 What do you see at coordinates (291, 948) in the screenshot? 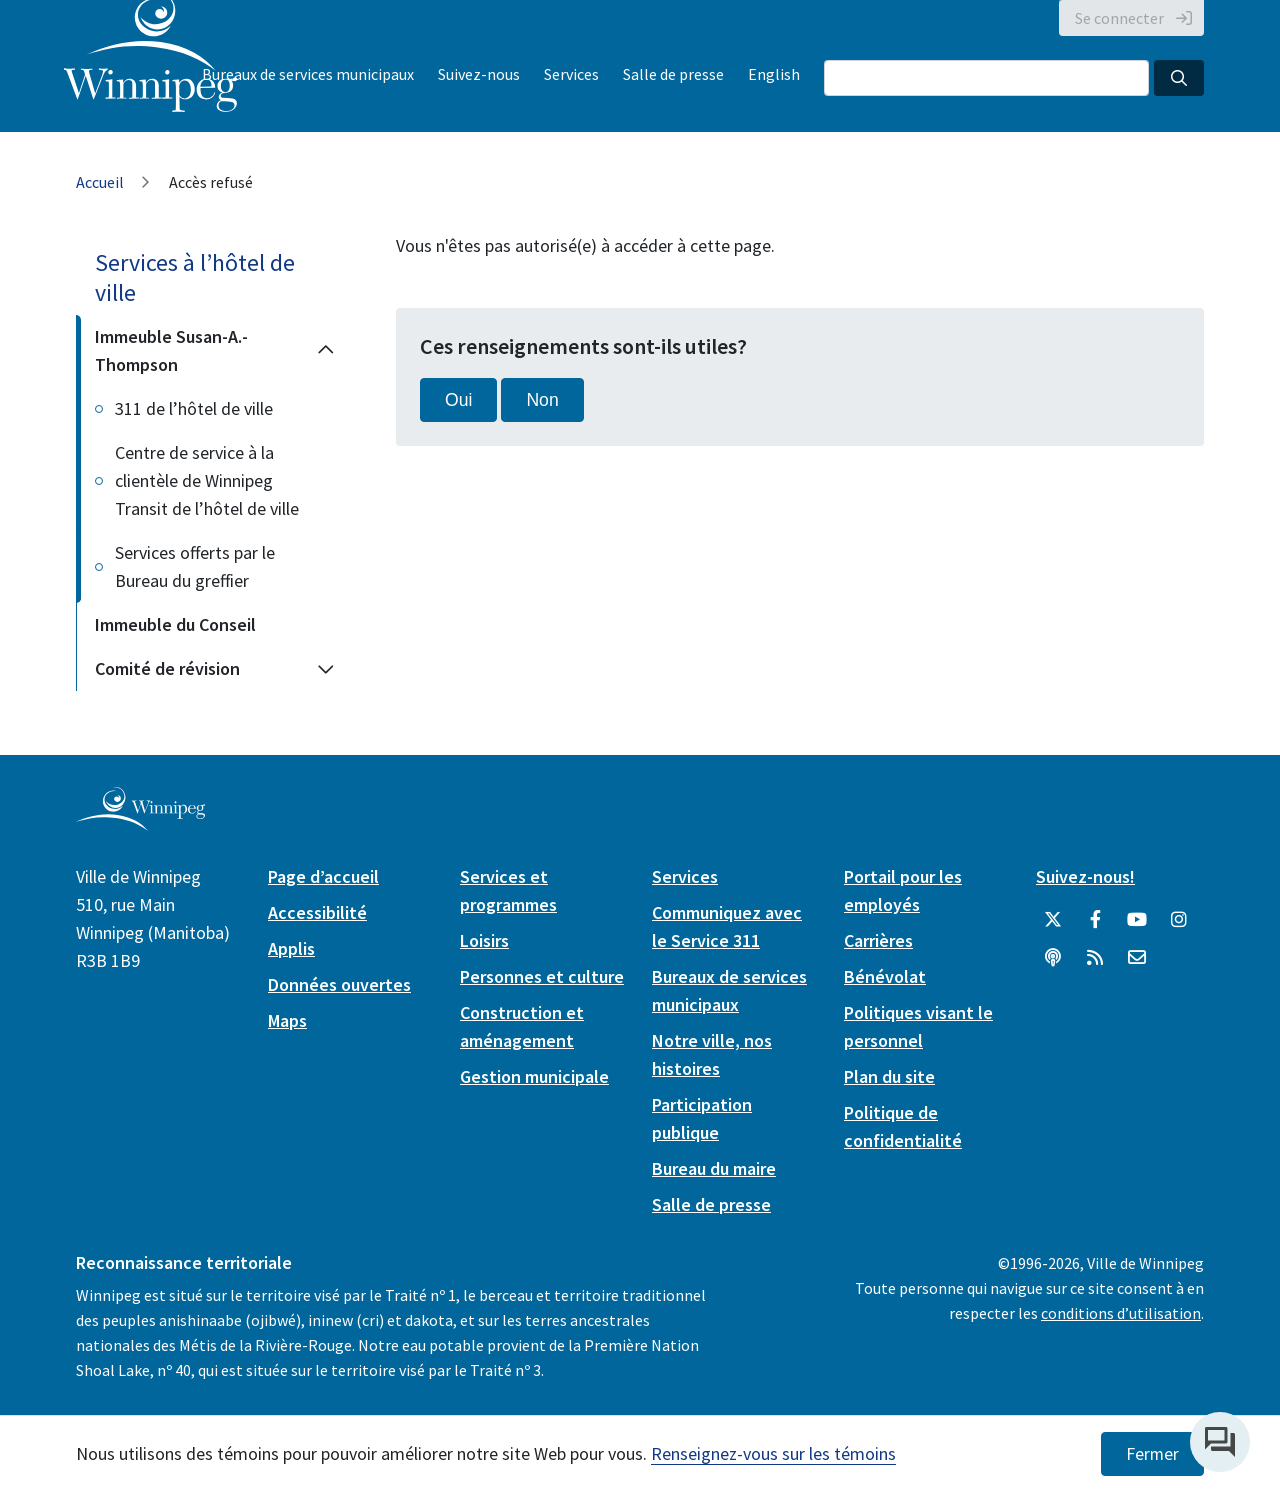
I see `Applis` at bounding box center [291, 948].